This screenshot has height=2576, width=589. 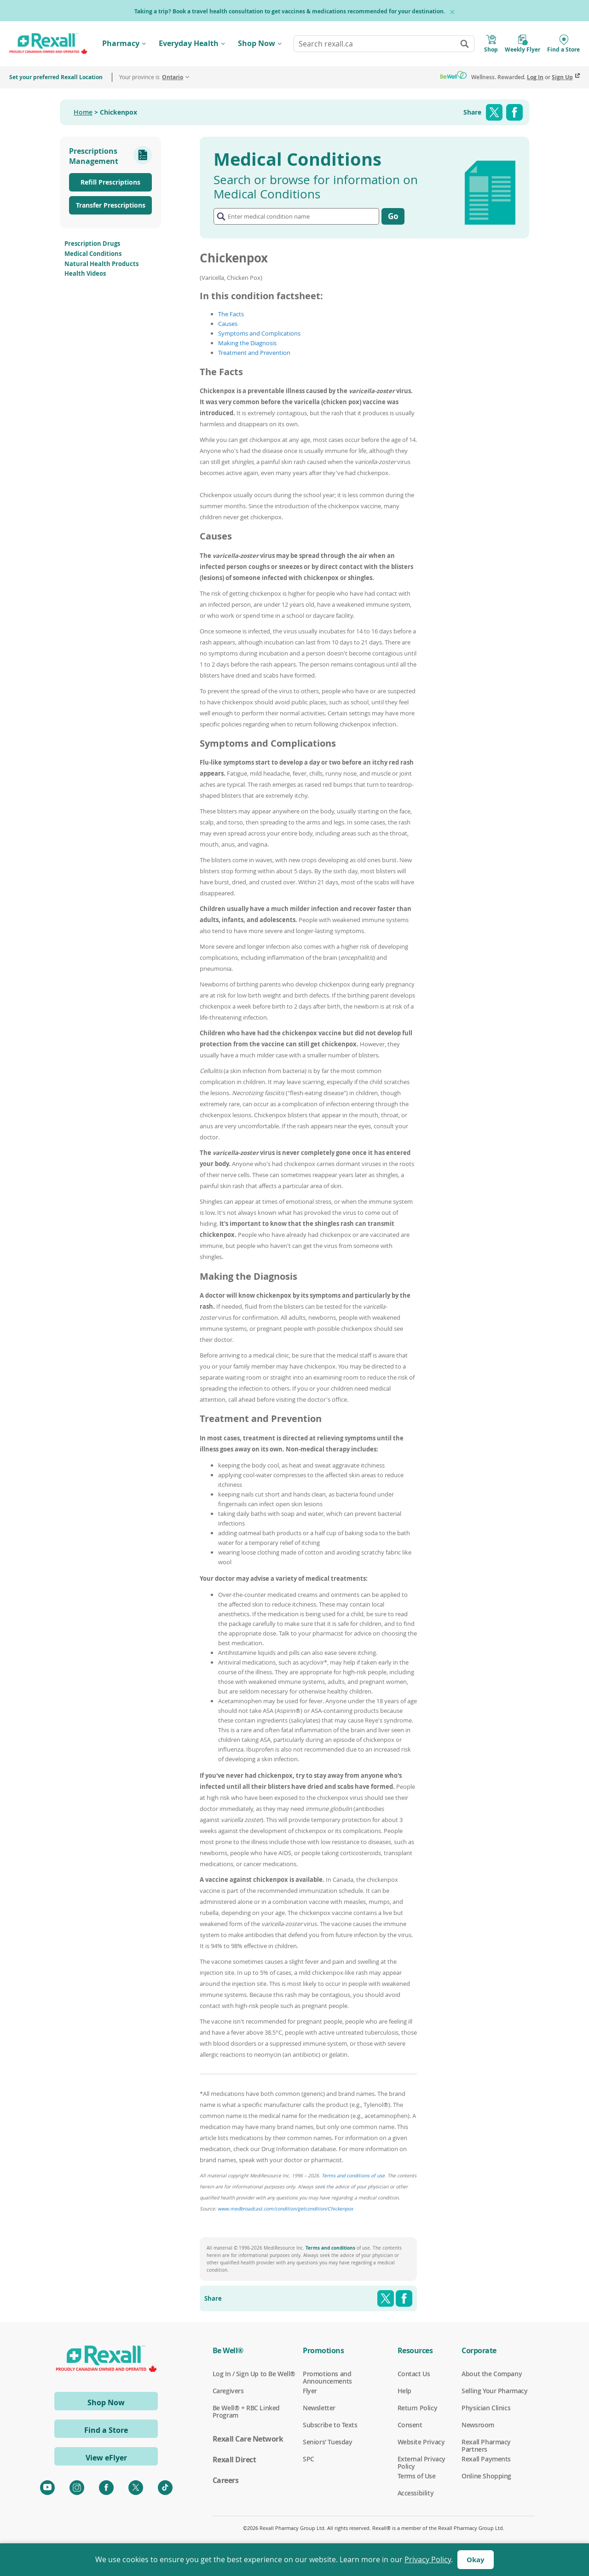 I want to click on Terms and conditions, so click(x=330, y=2248).